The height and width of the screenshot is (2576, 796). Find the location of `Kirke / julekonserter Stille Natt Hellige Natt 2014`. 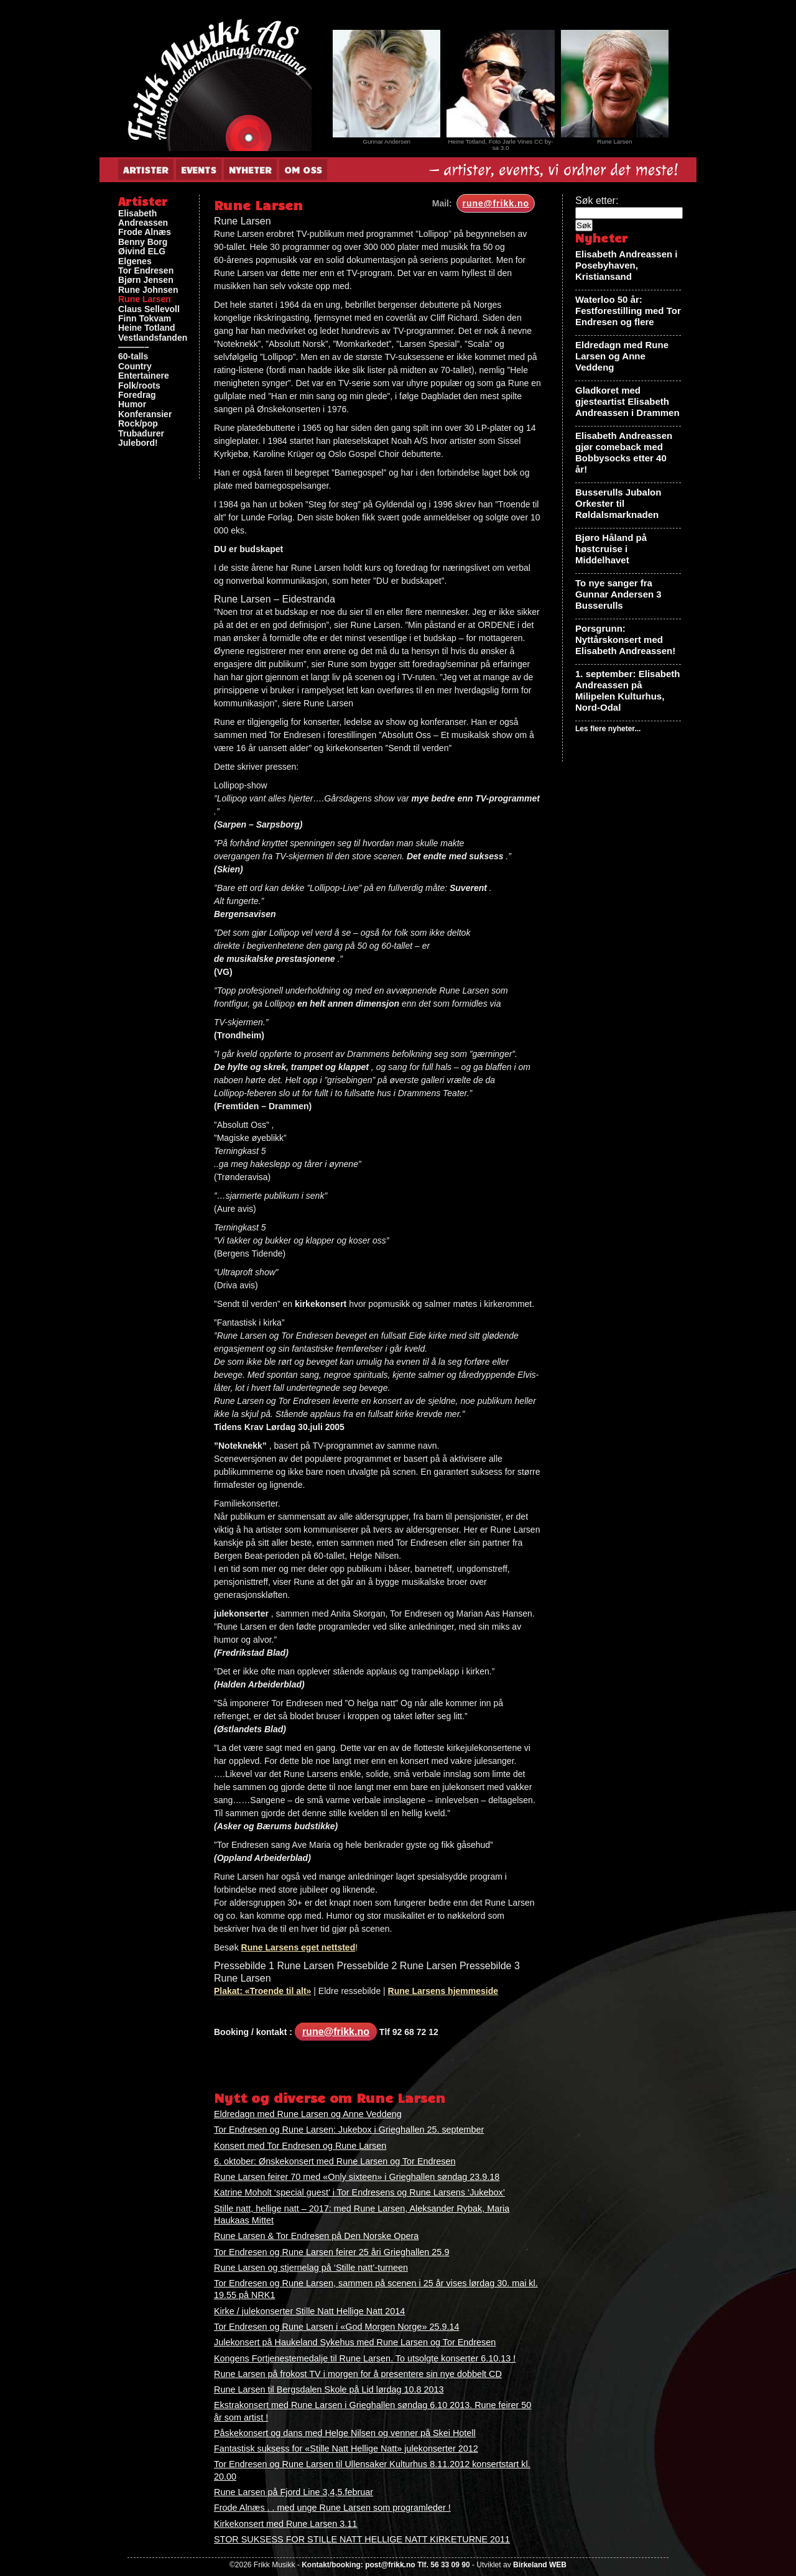

Kirke / julekonserter Stille Natt Hellige Natt 2014 is located at coordinates (309, 2311).